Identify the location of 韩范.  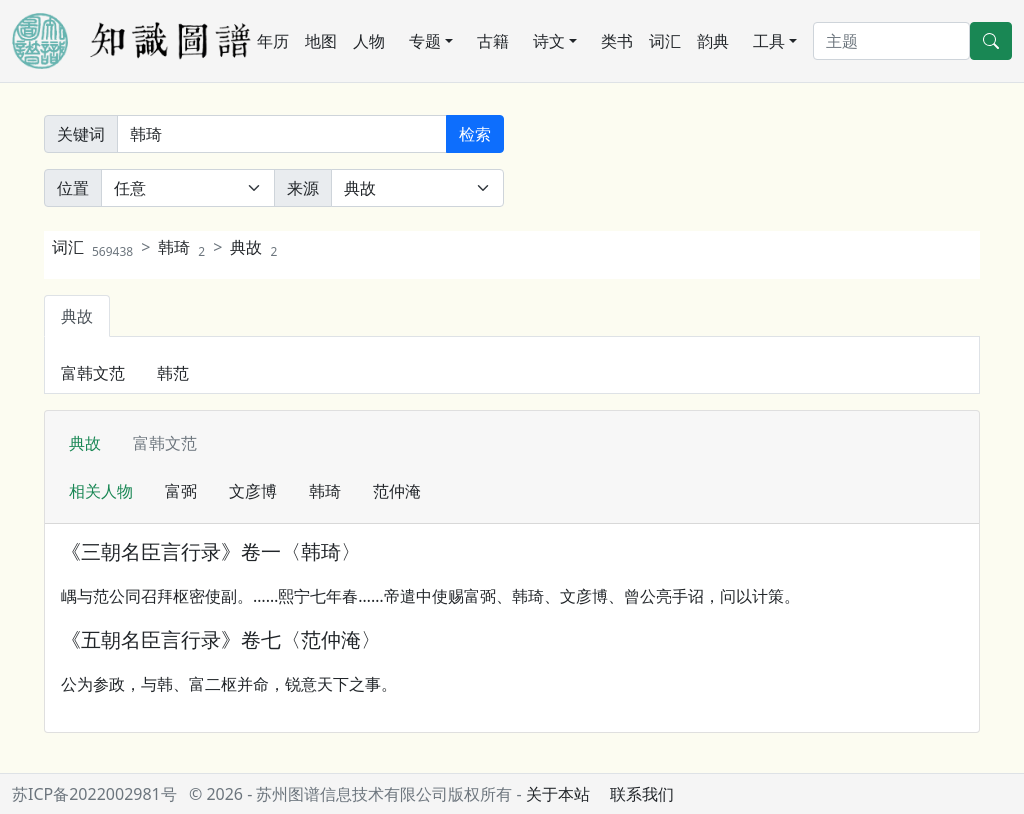
(173, 373).